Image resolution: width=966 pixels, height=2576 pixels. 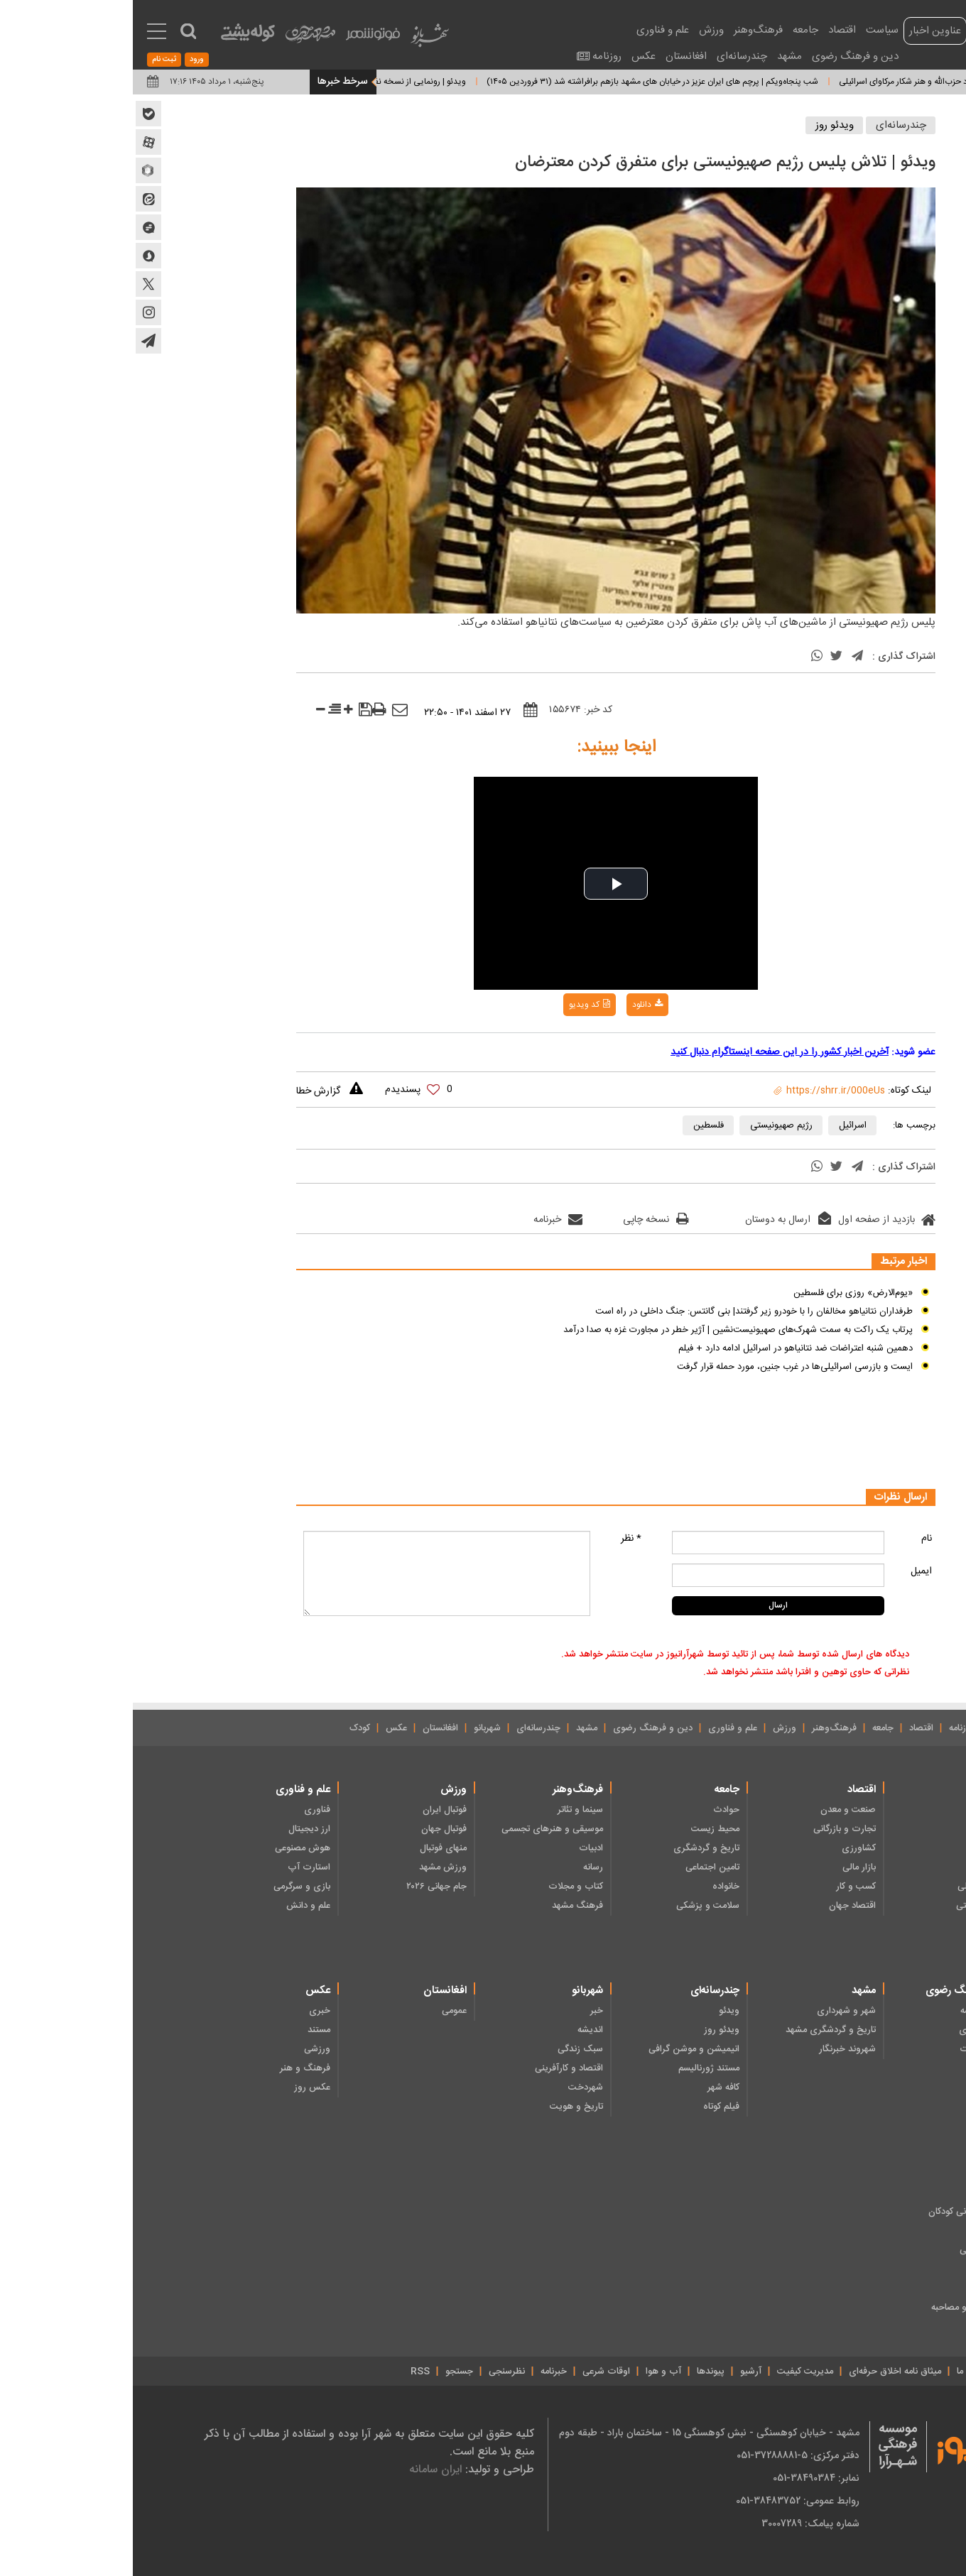 I want to click on دین و فرهنگ رضوی, so click(x=722, y=56).